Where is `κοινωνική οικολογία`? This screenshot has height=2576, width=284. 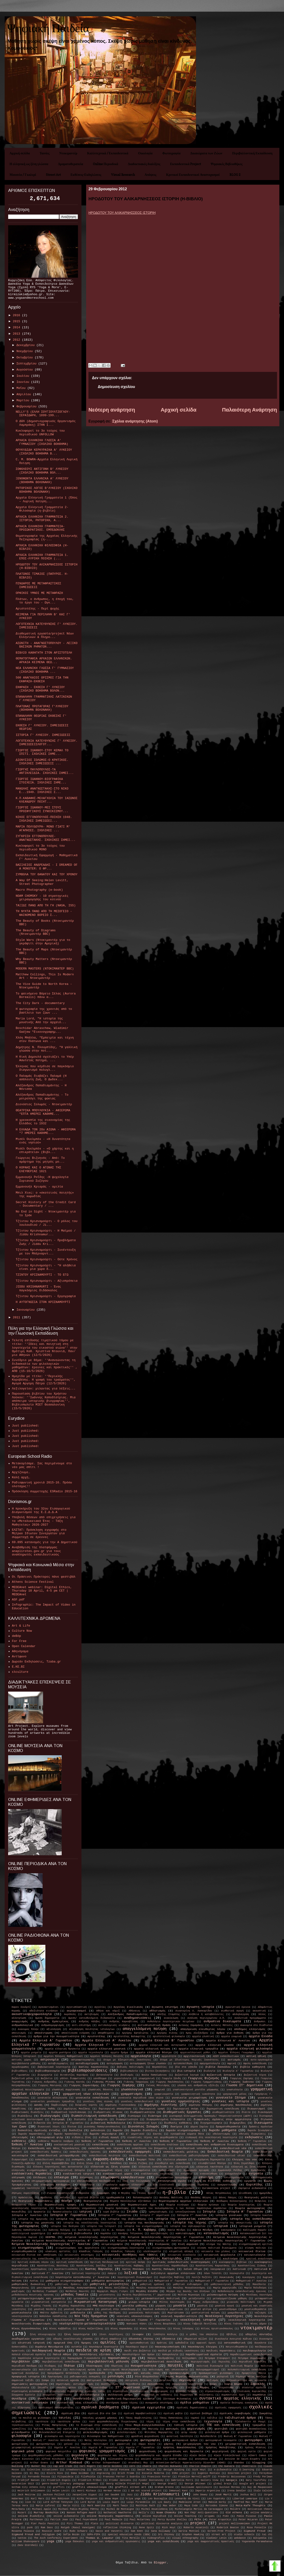
κοινωνική οικολογία is located at coordinates (182, 2255).